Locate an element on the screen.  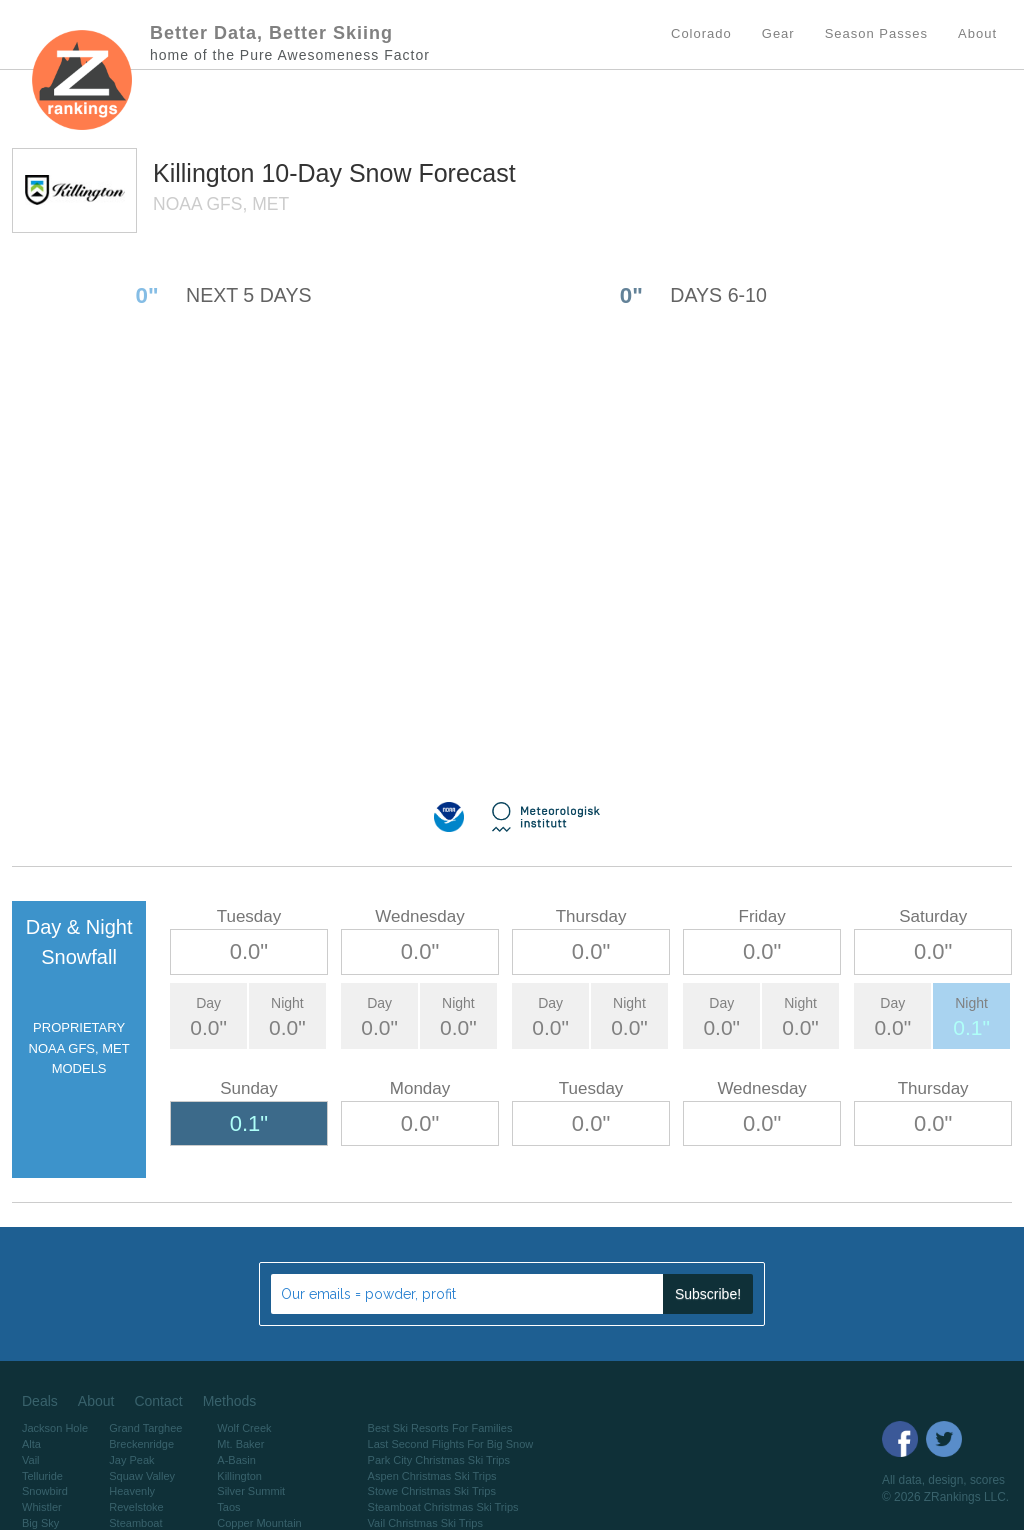
Telluride is located at coordinates (42, 1476).